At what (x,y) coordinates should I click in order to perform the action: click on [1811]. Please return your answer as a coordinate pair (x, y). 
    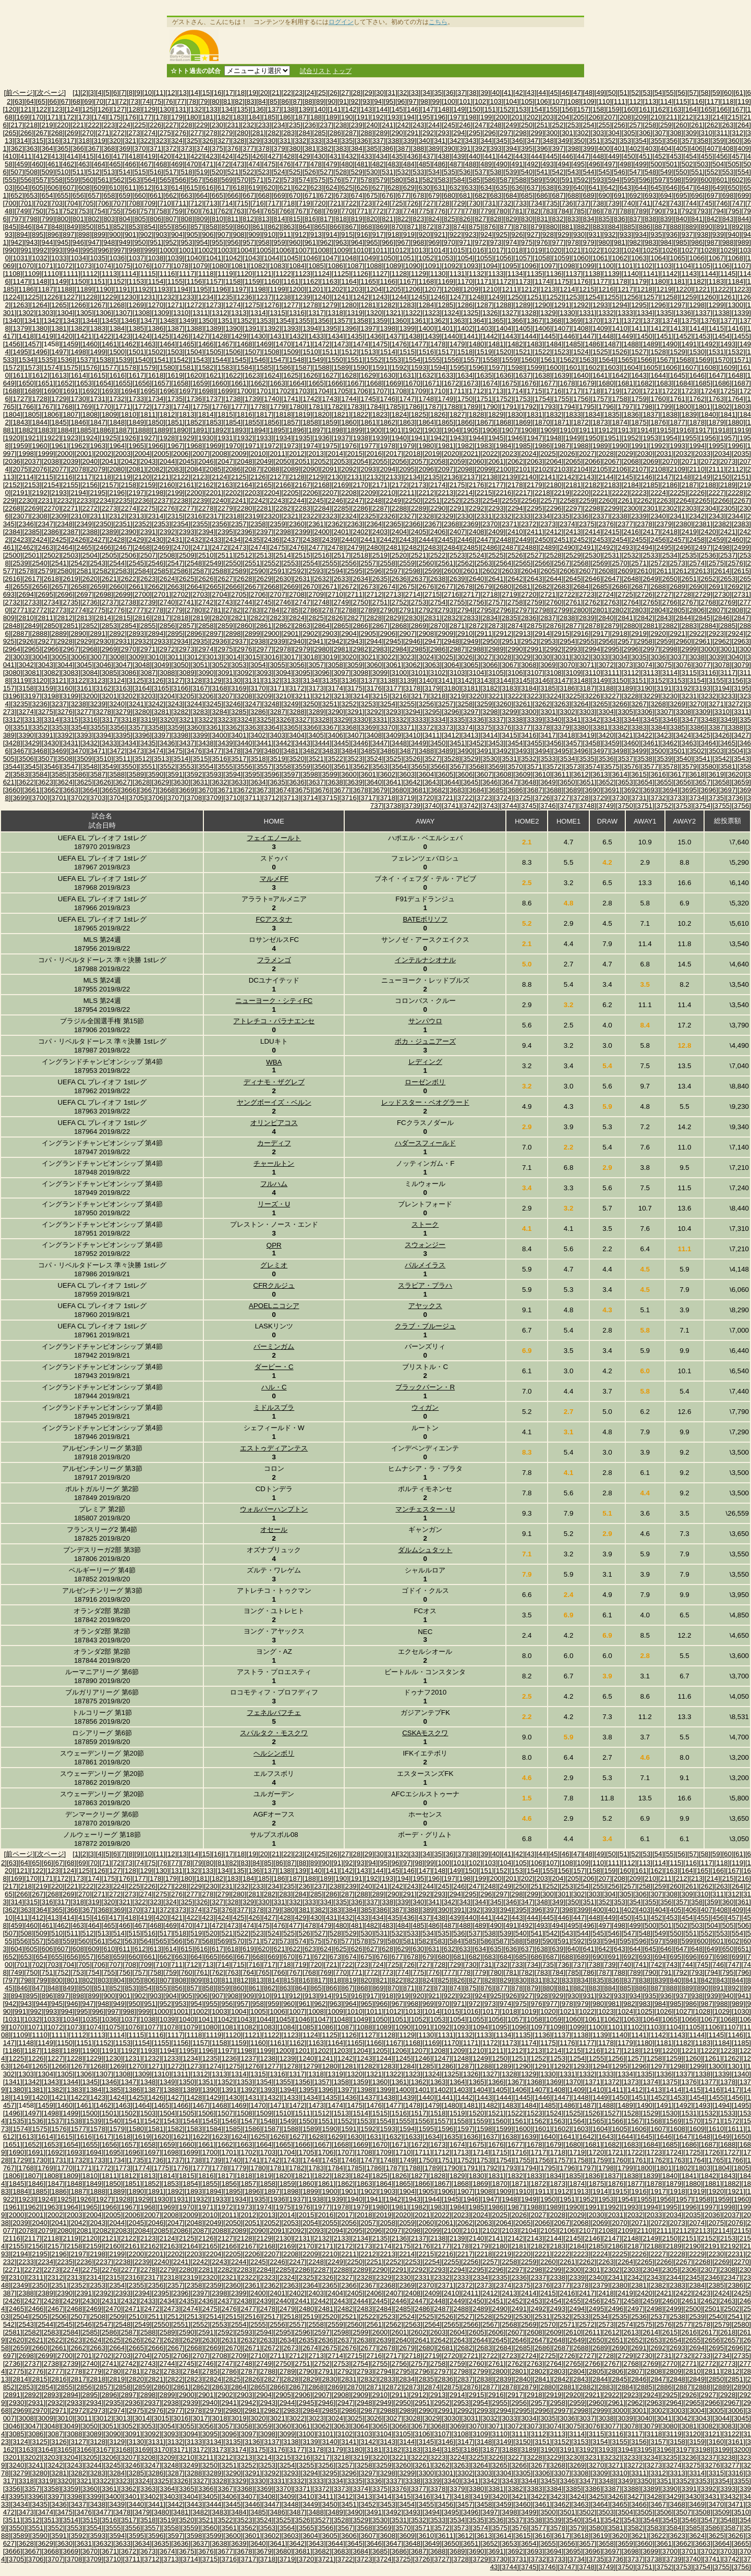
    Looking at the image, I should click on (148, 414).